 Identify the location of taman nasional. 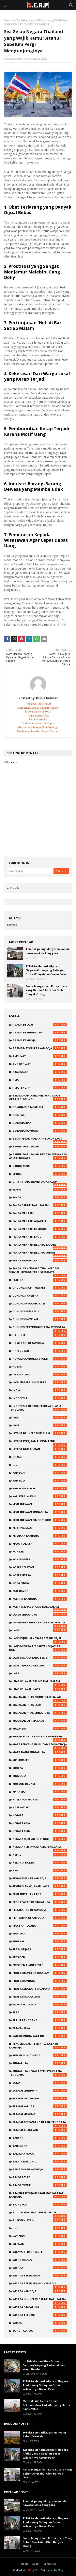
(40, 2161).